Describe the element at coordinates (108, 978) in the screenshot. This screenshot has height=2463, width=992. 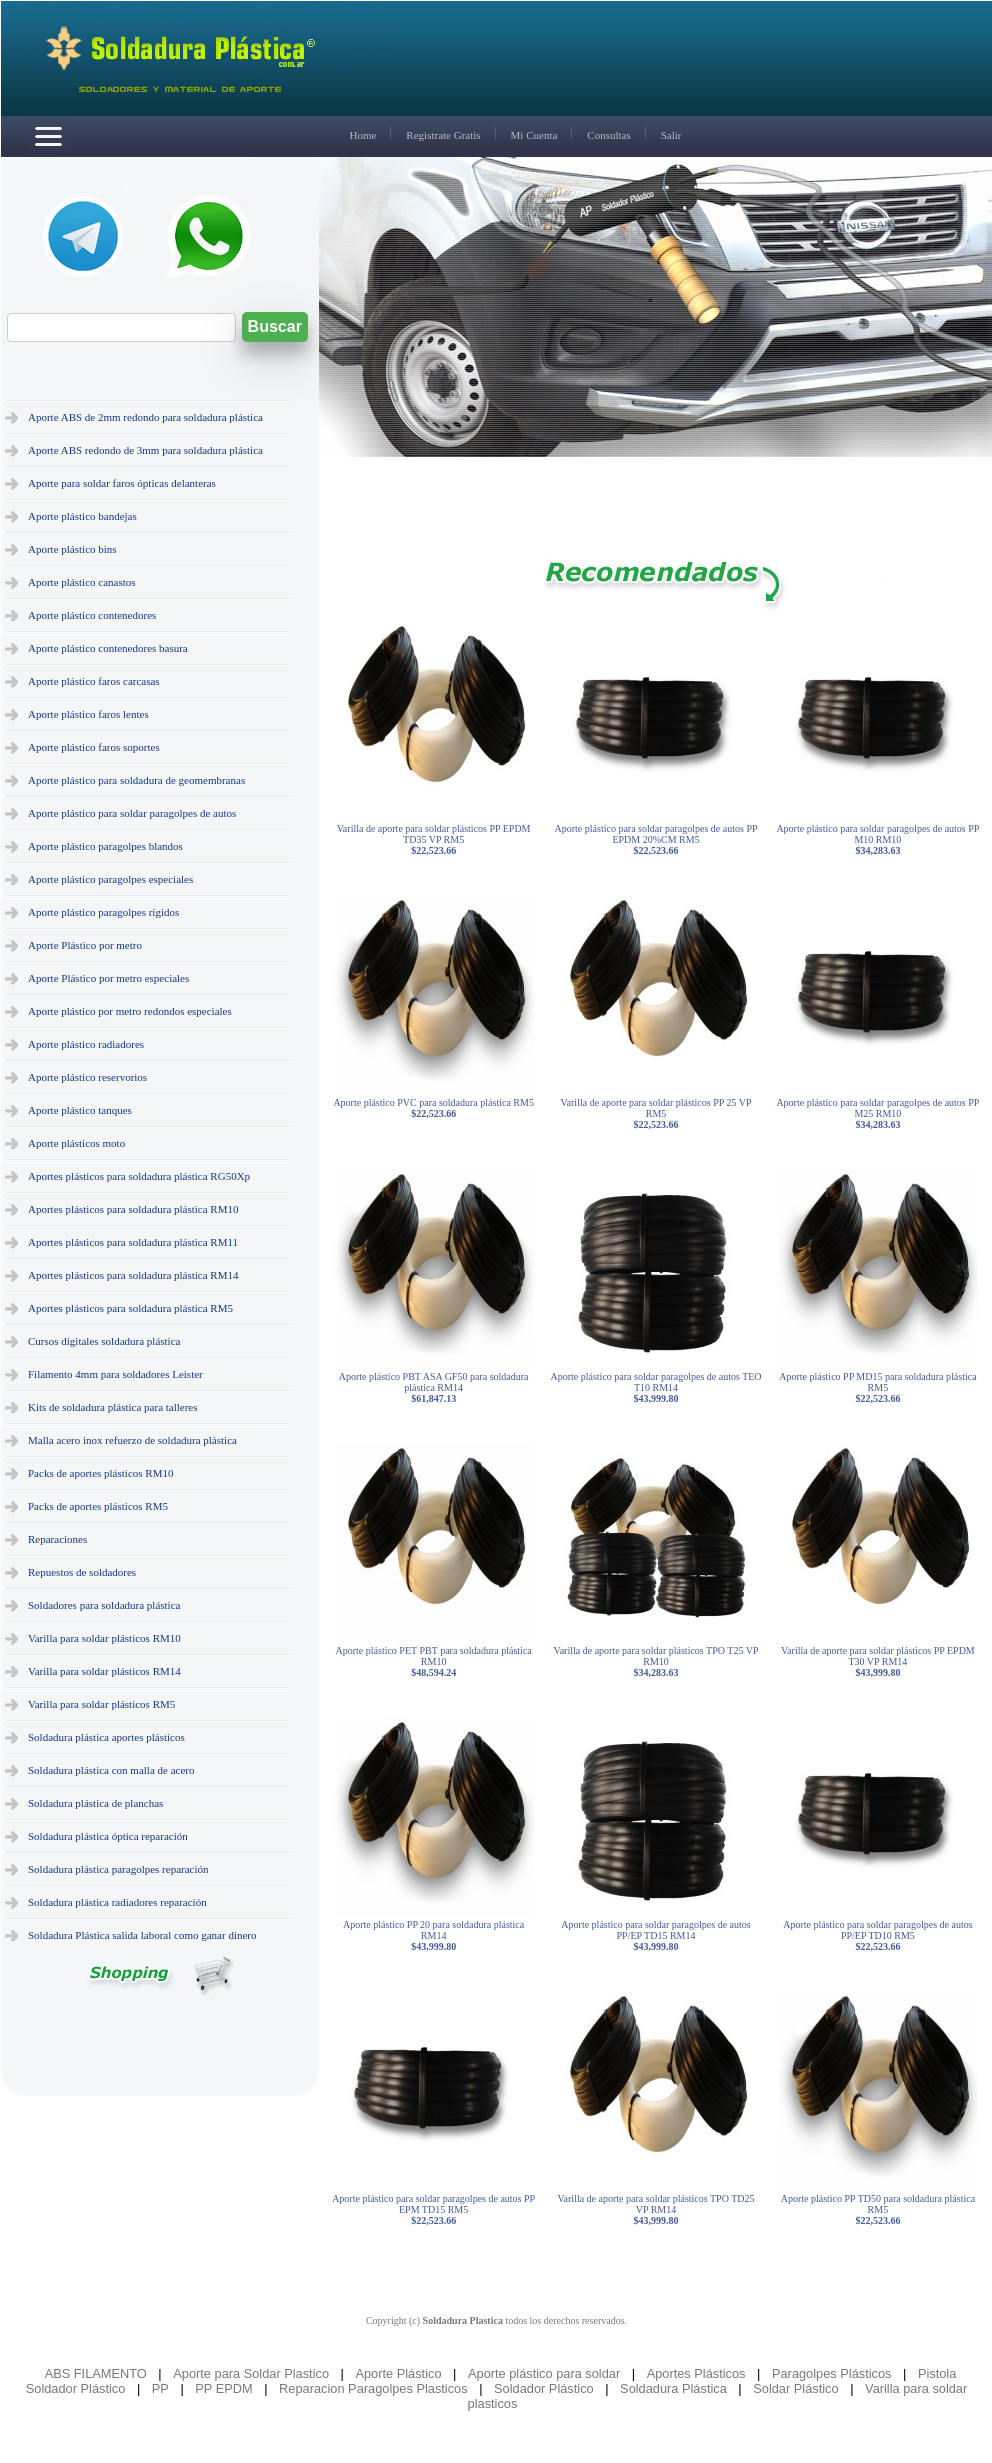
I see `Aporte Plástico por metro especiales` at that location.